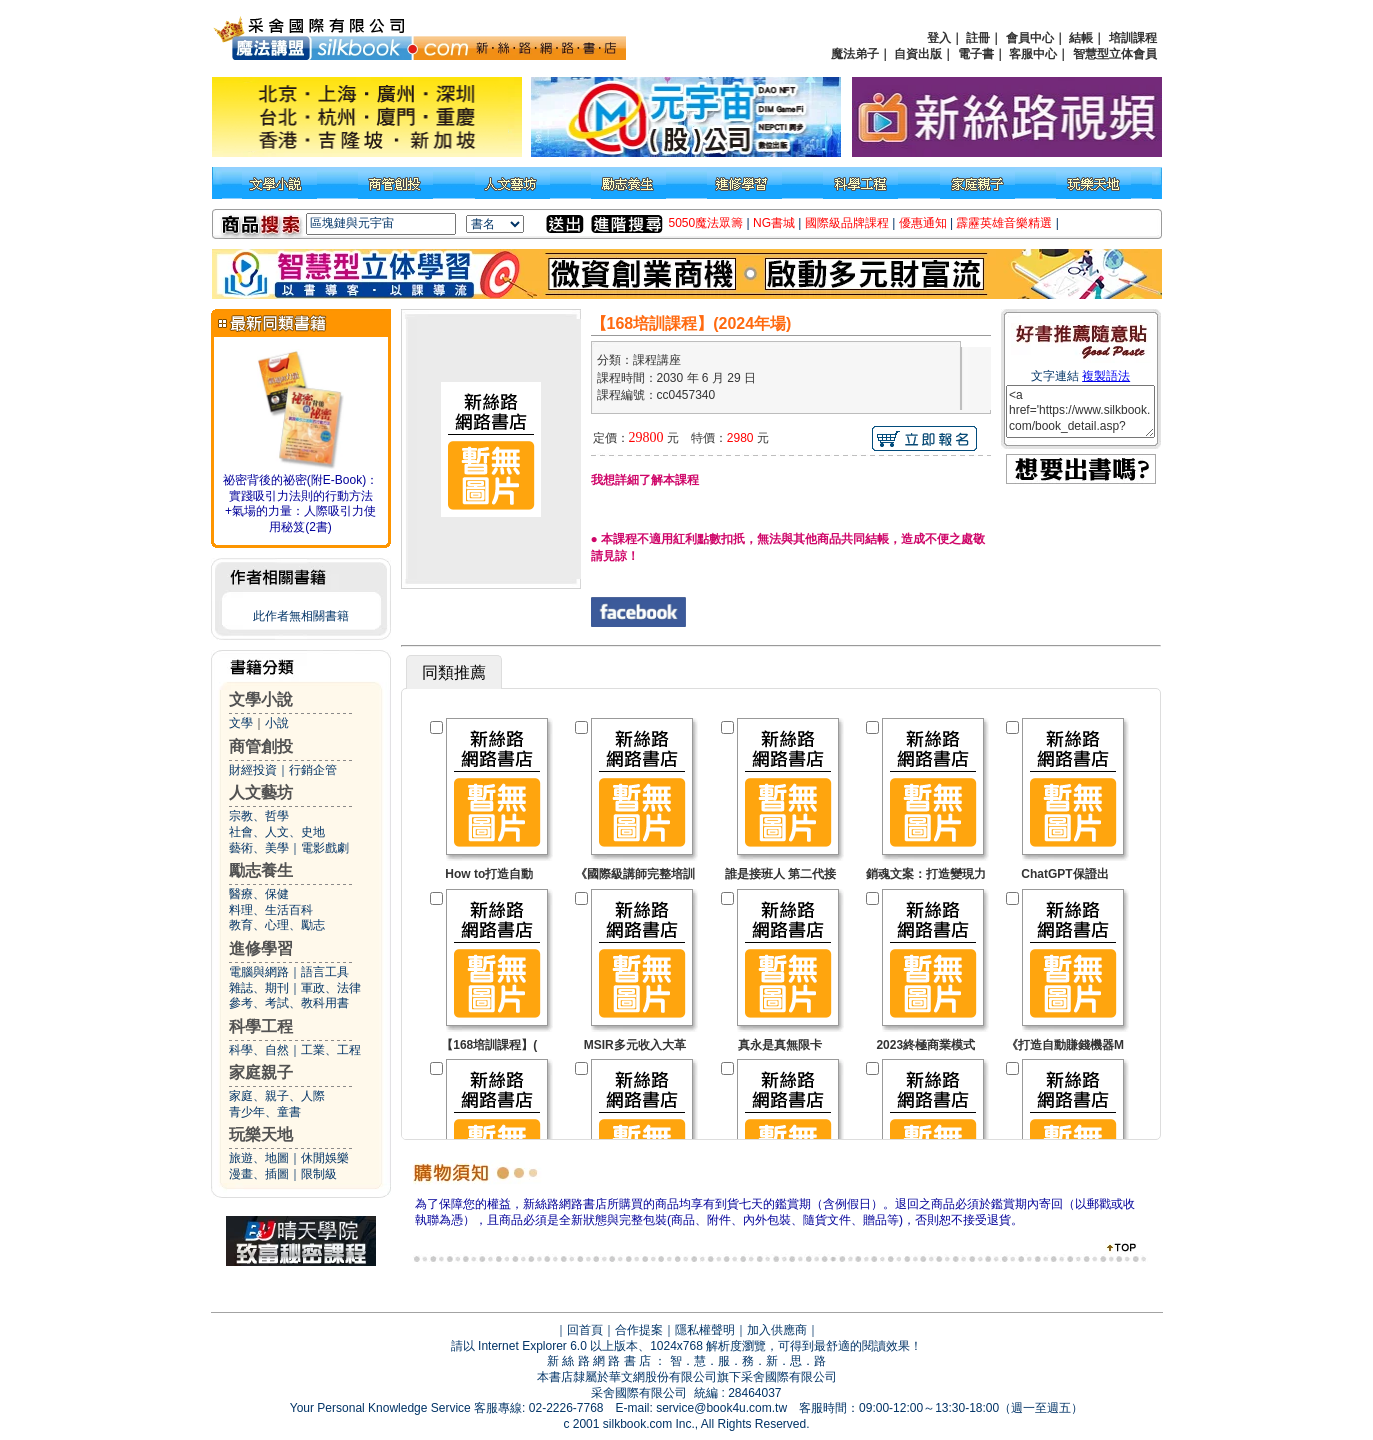 The height and width of the screenshot is (1440, 1373). I want to click on How to打造自動, so click(489, 874).